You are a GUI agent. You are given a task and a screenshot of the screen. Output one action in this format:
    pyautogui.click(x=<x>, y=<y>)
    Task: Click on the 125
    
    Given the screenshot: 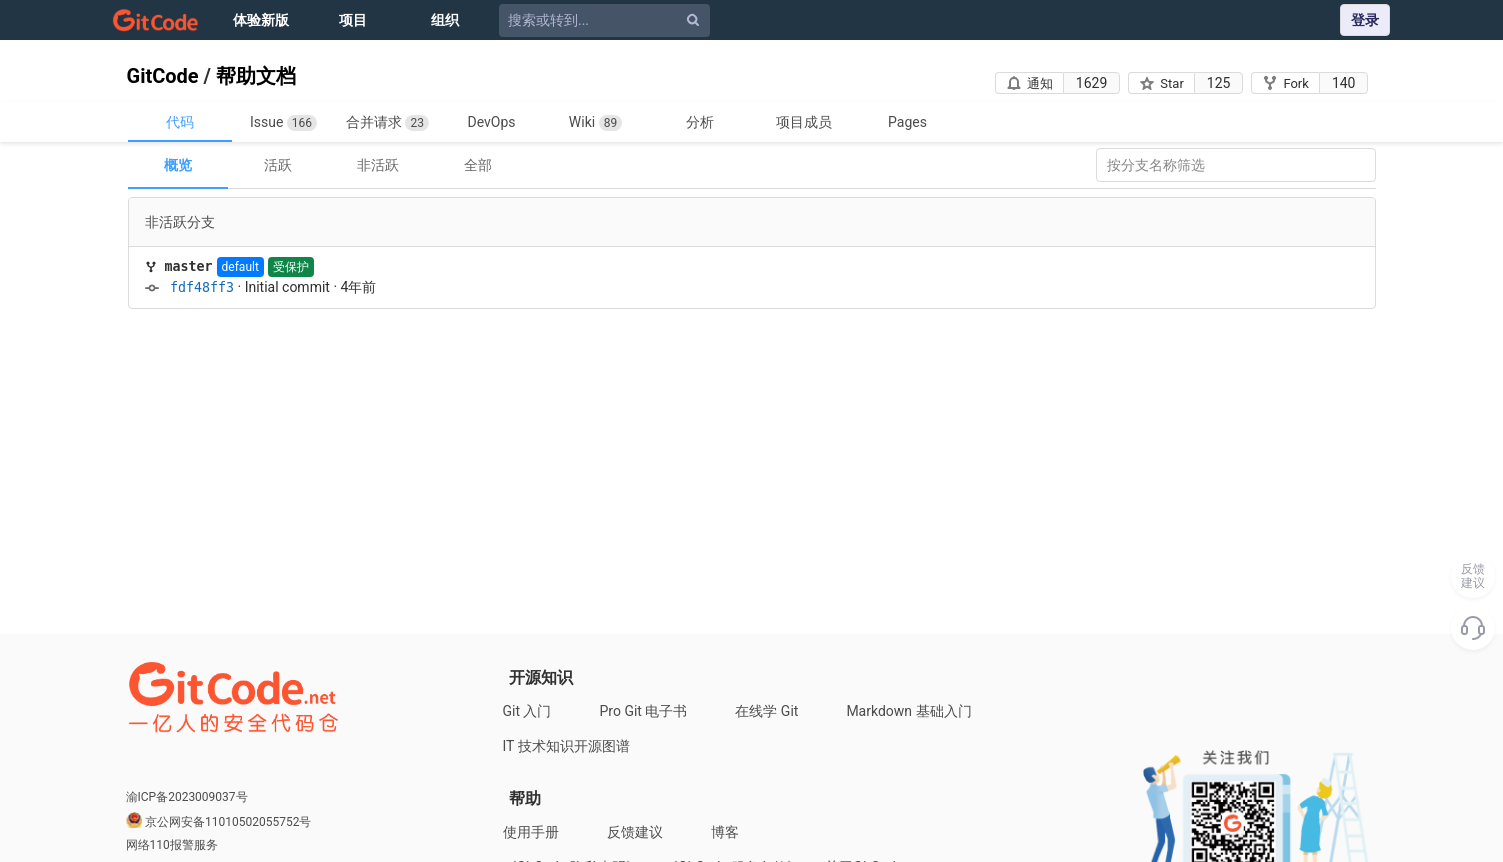 What is the action you would take?
    pyautogui.click(x=1219, y=83)
    